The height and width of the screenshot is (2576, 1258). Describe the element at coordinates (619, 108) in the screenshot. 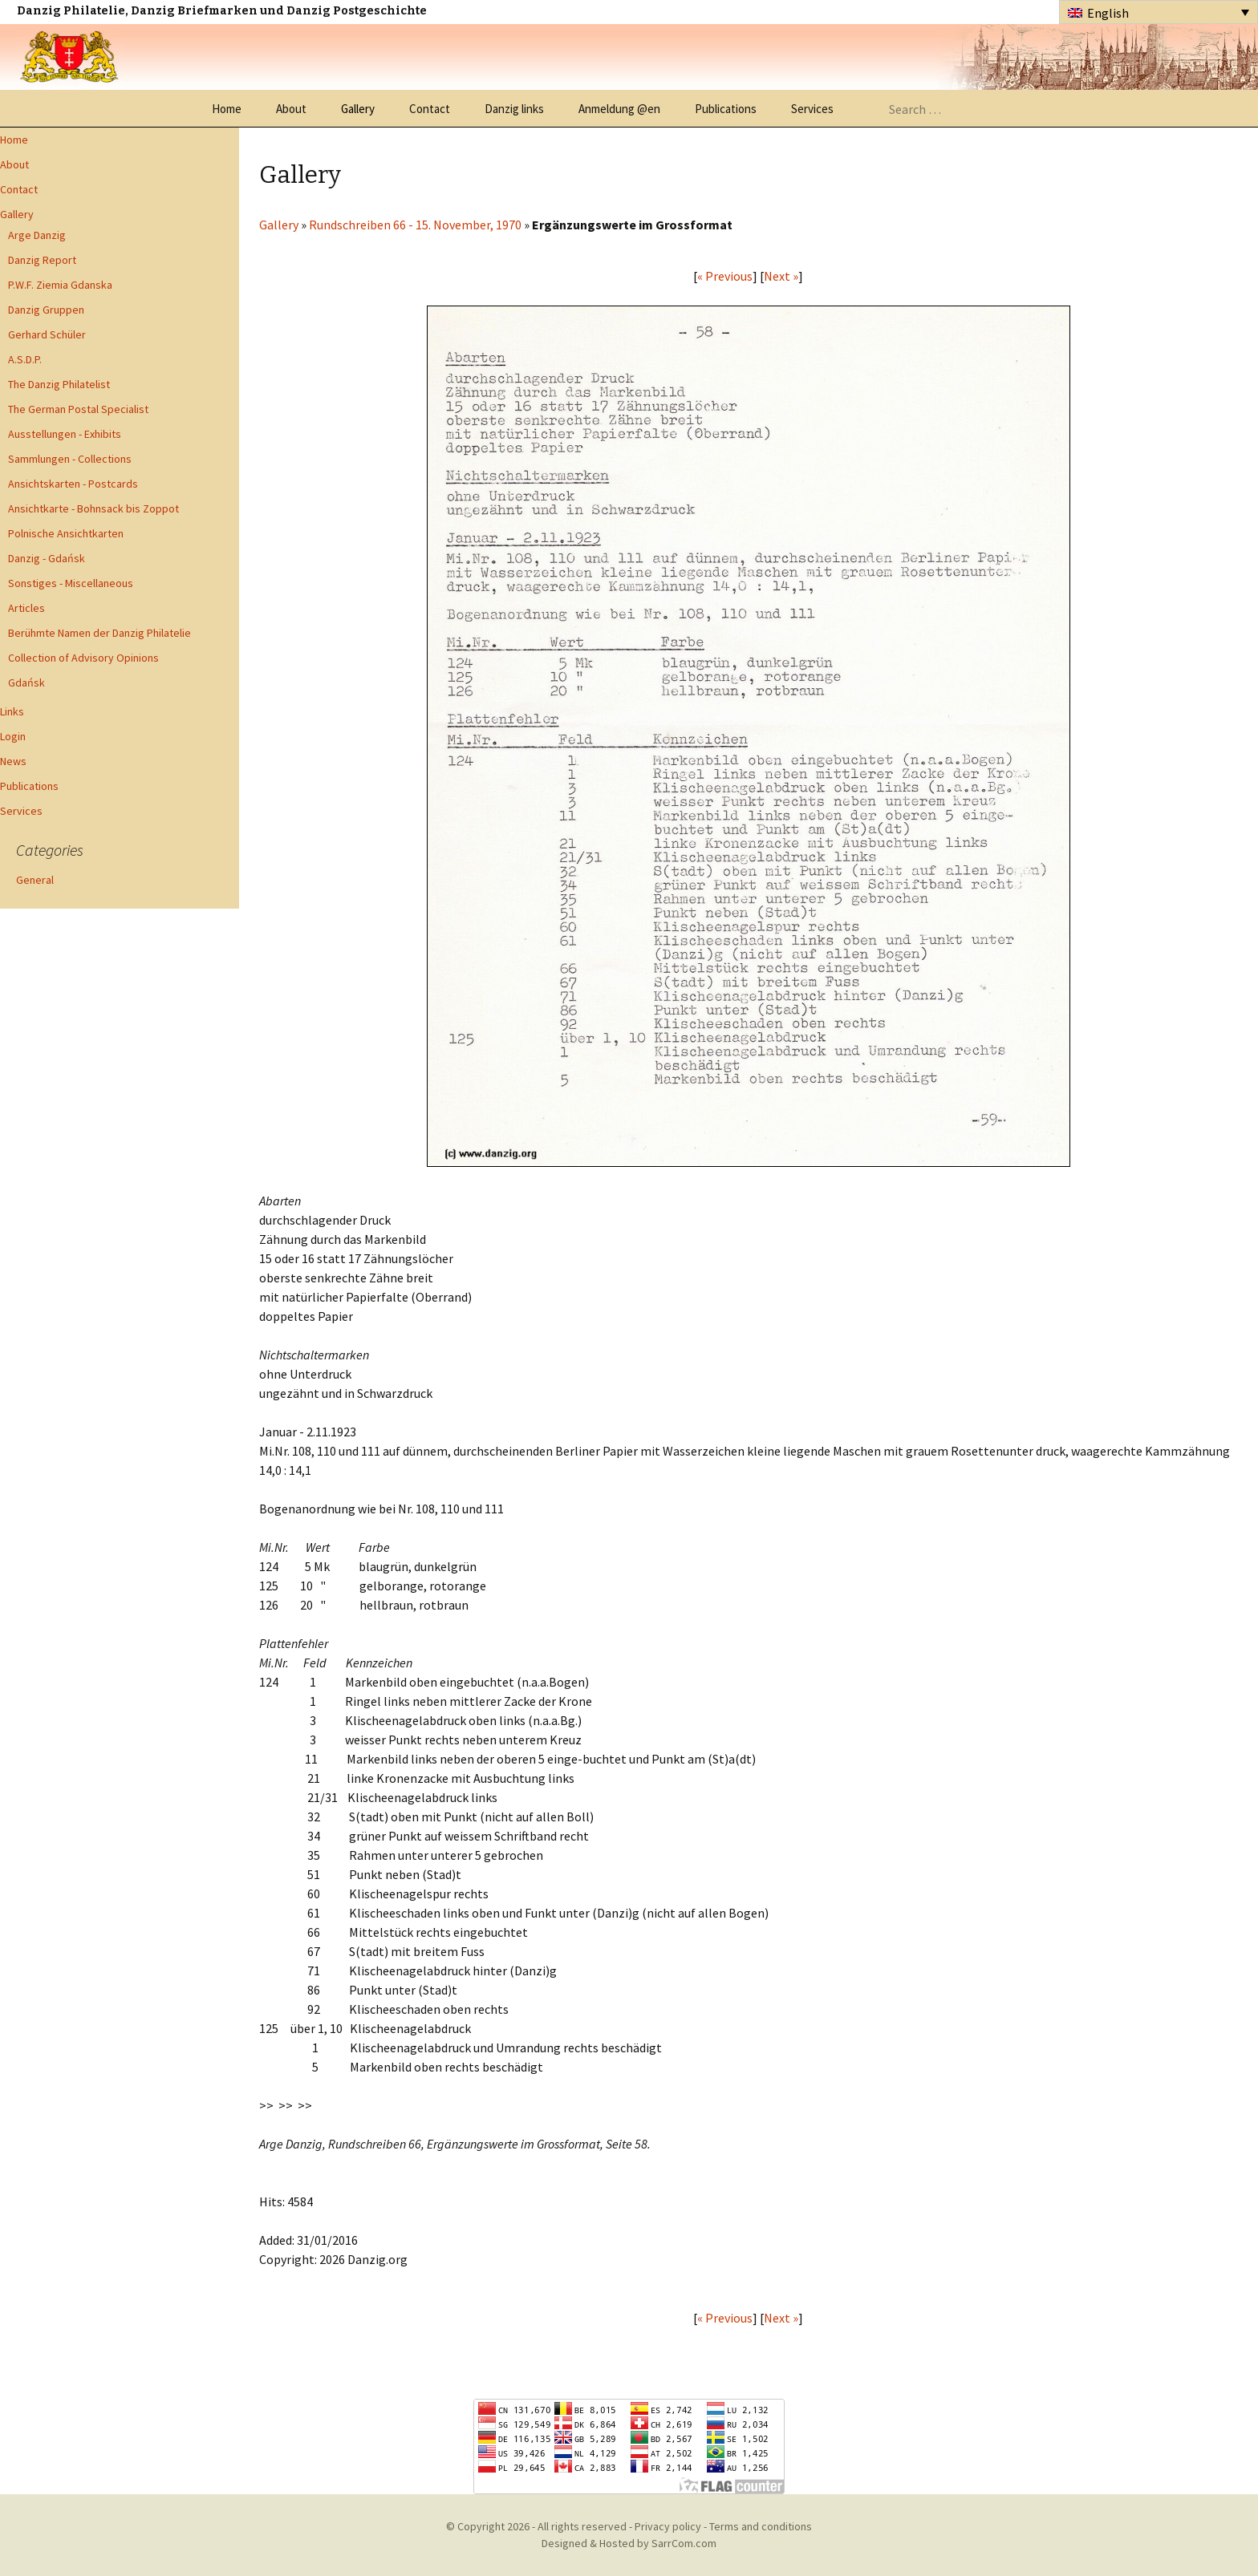

I see `Anmeldung @en` at that location.